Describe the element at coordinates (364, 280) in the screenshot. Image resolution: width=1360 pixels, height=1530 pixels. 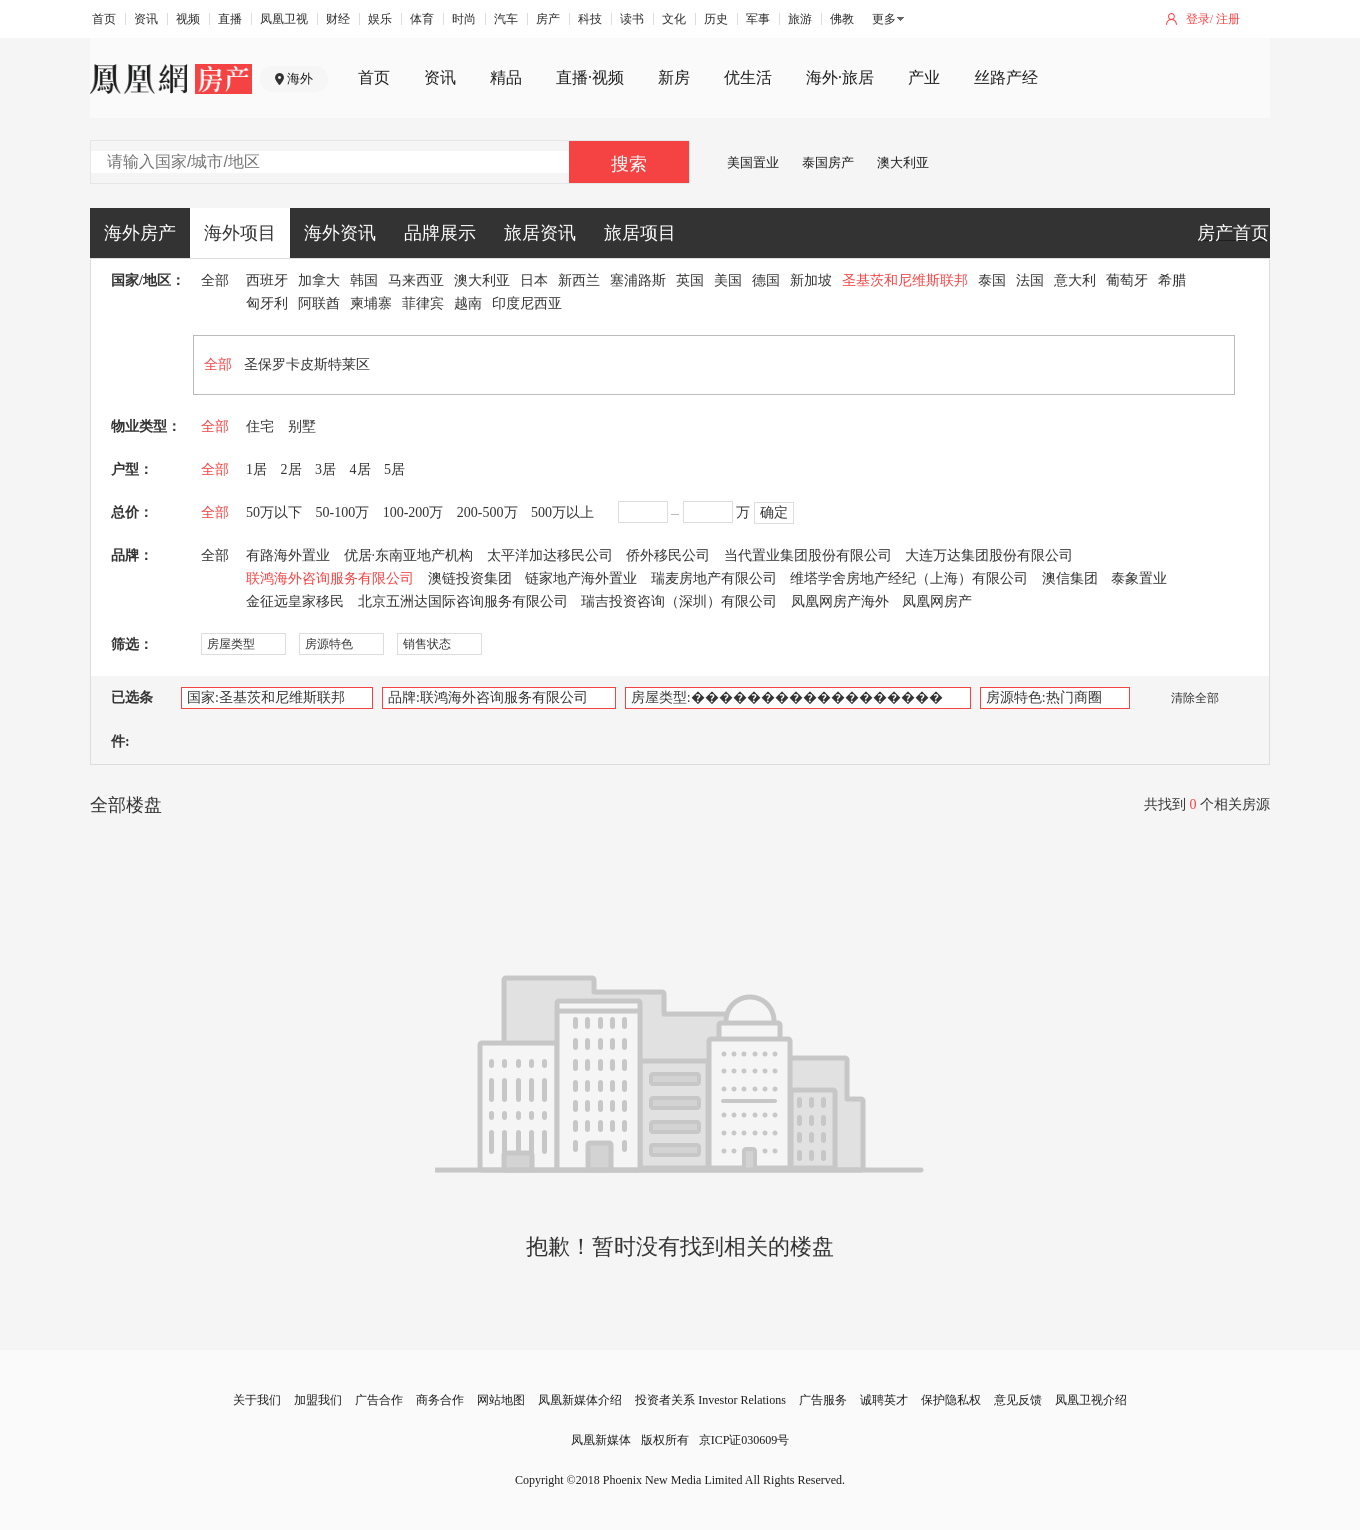
I see `韩国` at that location.